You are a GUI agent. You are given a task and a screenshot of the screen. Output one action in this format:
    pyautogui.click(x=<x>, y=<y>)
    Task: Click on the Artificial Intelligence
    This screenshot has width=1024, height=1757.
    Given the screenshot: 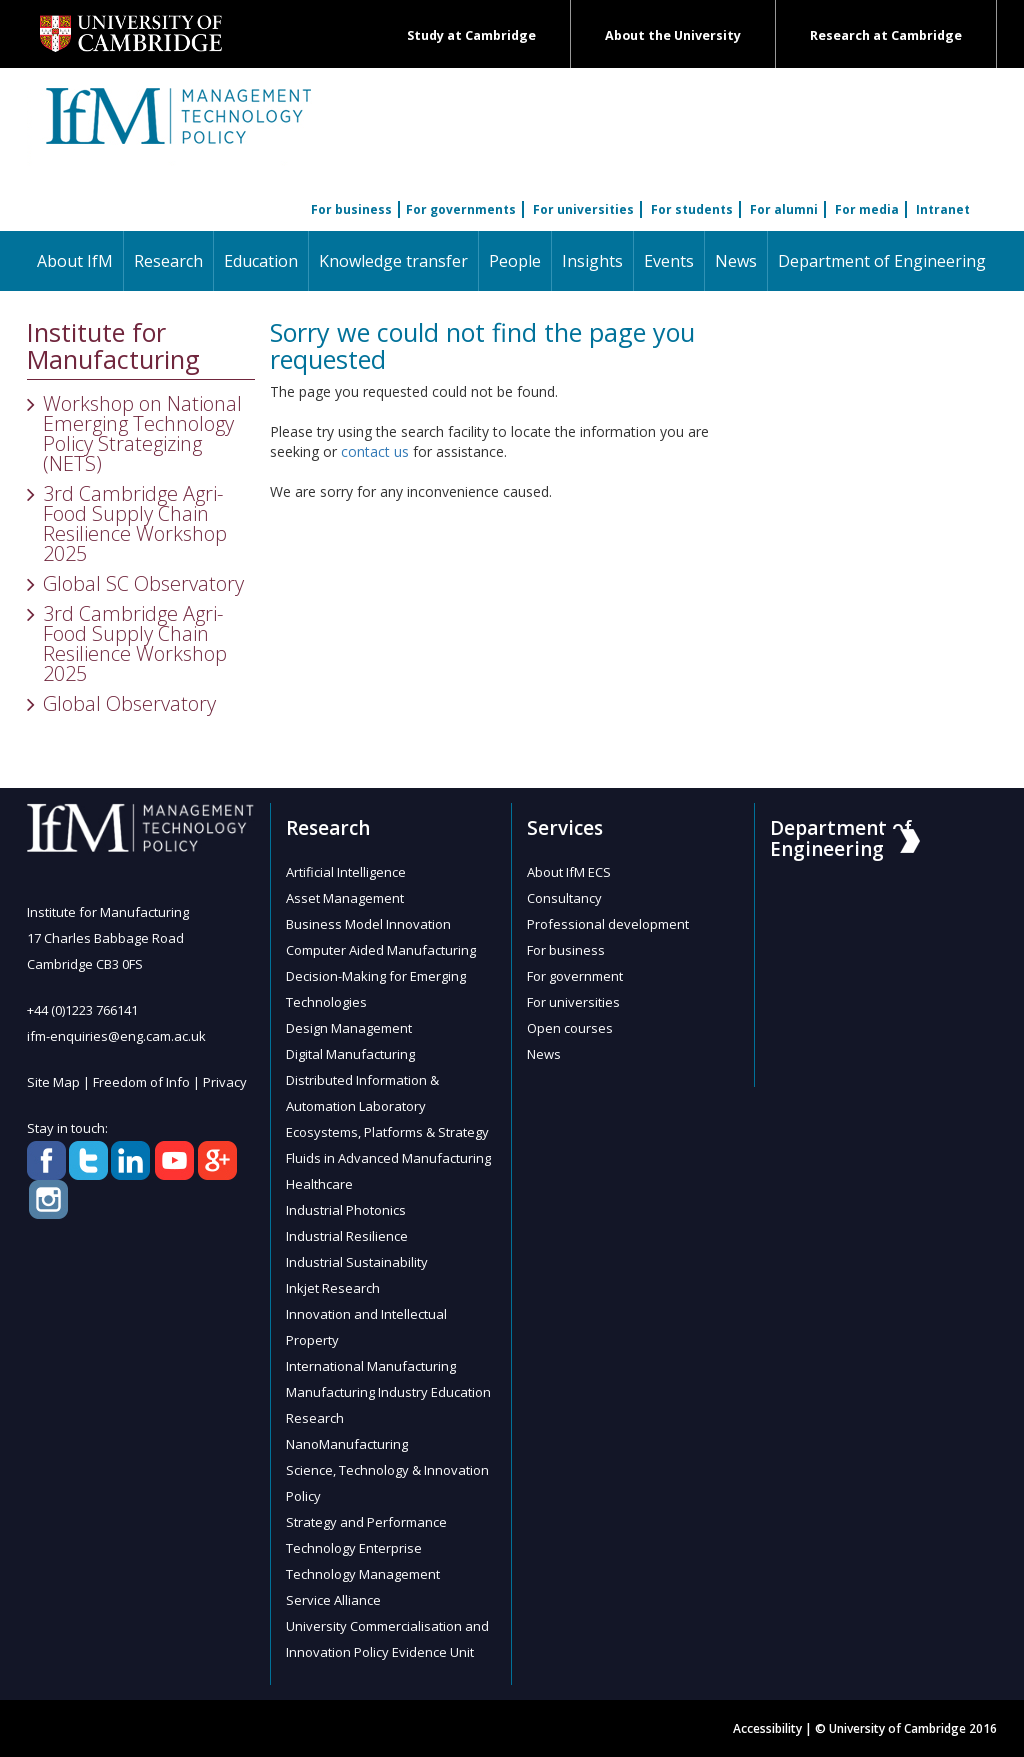 What is the action you would take?
    pyautogui.click(x=346, y=872)
    